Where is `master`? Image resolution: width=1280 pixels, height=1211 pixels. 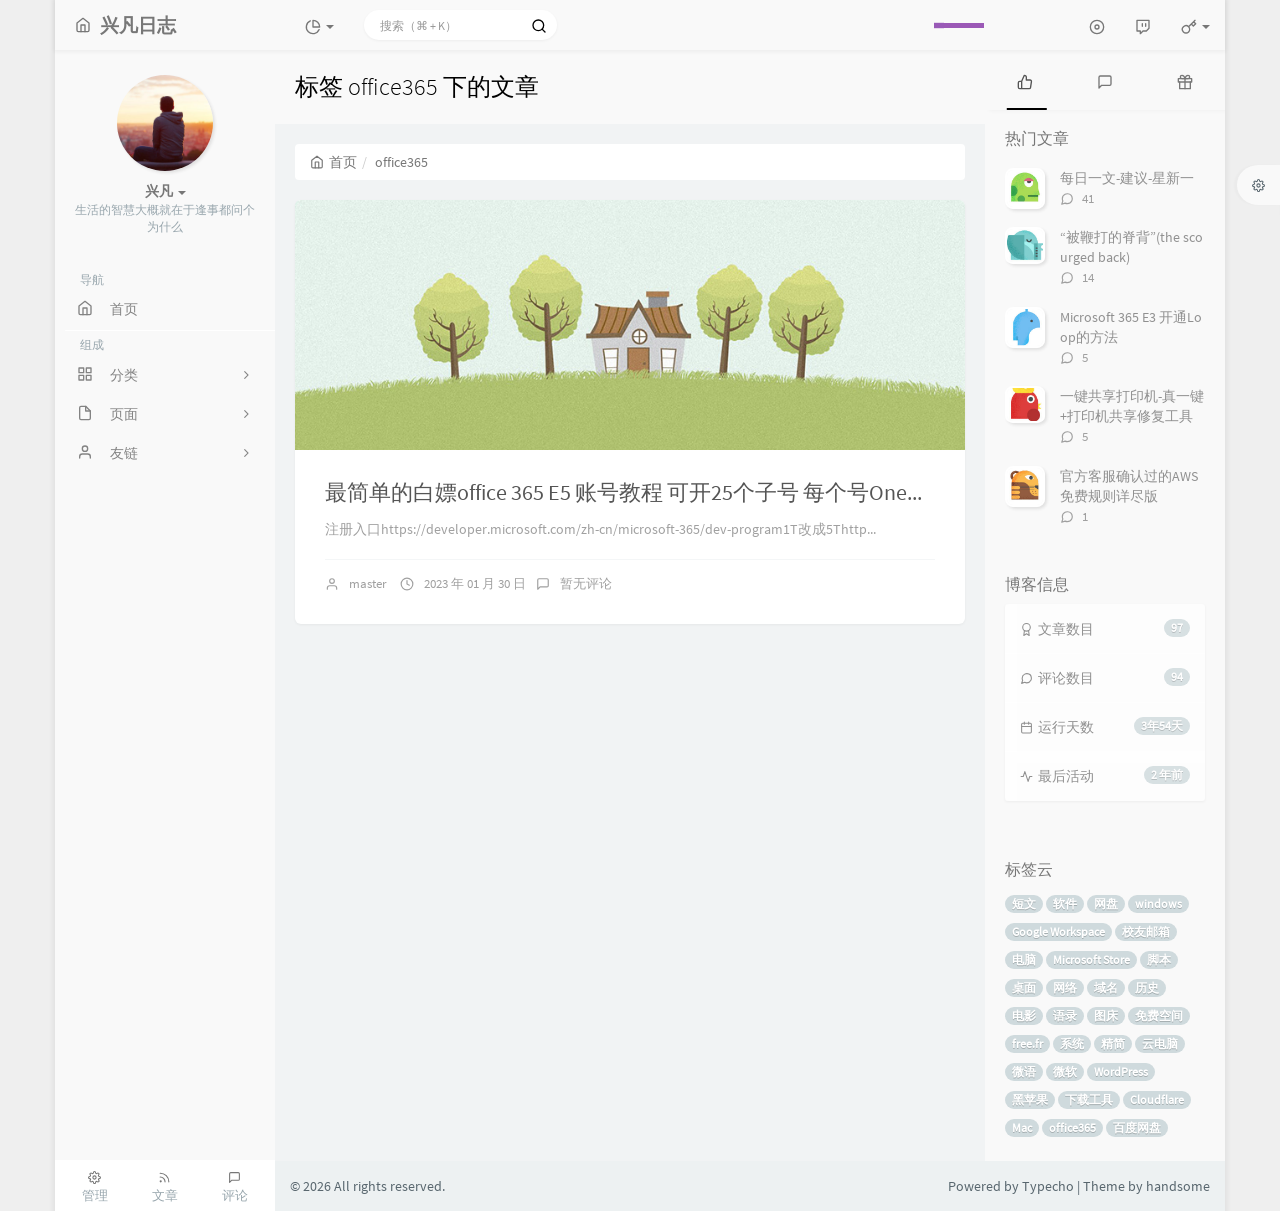 master is located at coordinates (368, 583).